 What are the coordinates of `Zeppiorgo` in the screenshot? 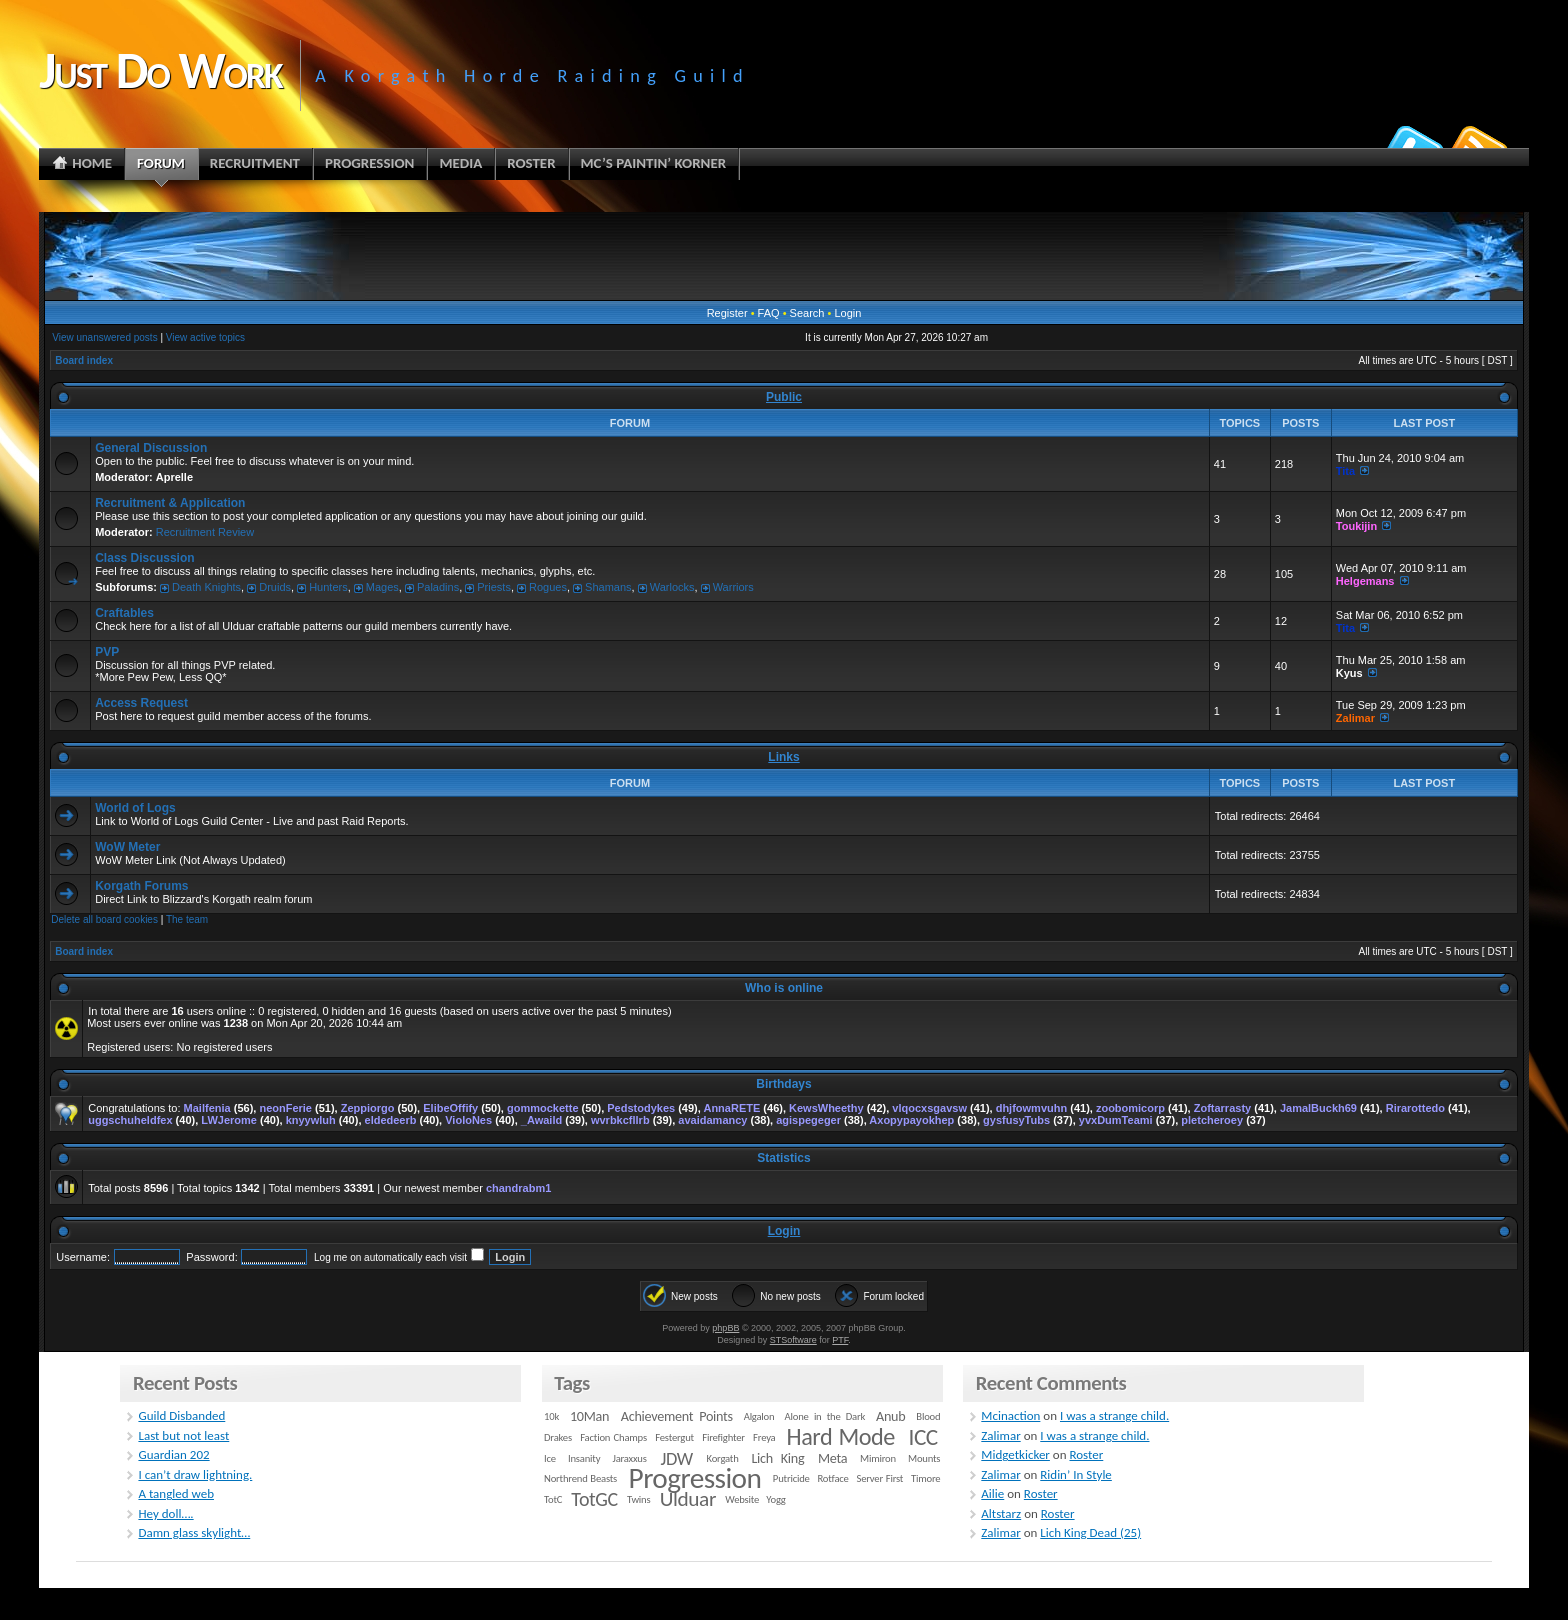 It's located at (368, 1108).